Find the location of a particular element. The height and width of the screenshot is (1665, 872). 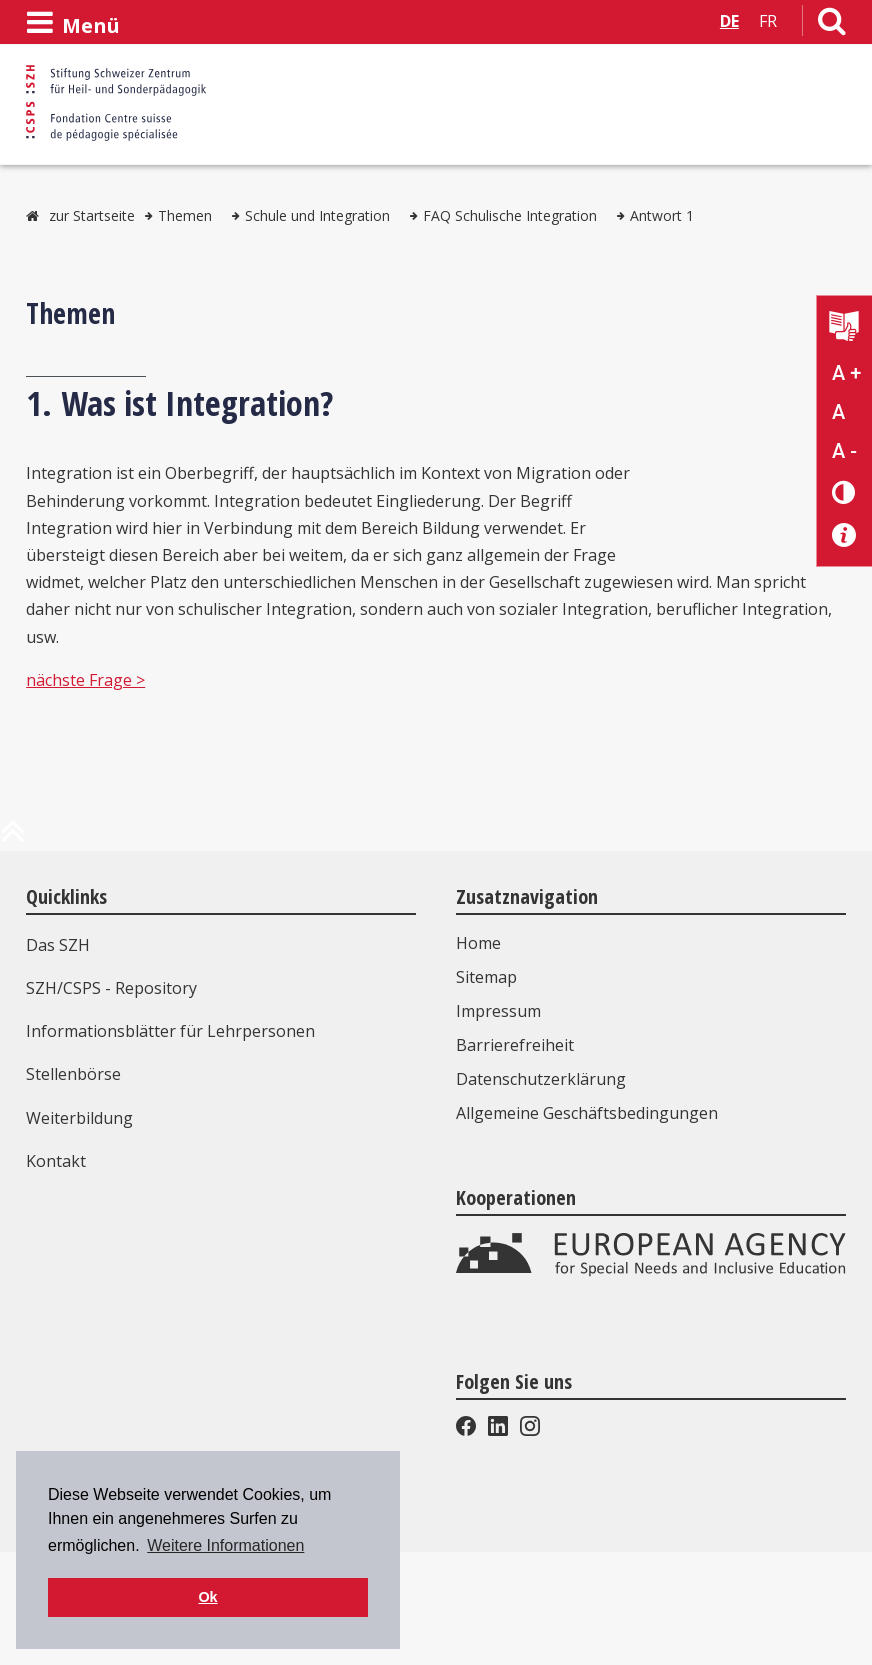

FAQ Schulische Integration is located at coordinates (510, 215).